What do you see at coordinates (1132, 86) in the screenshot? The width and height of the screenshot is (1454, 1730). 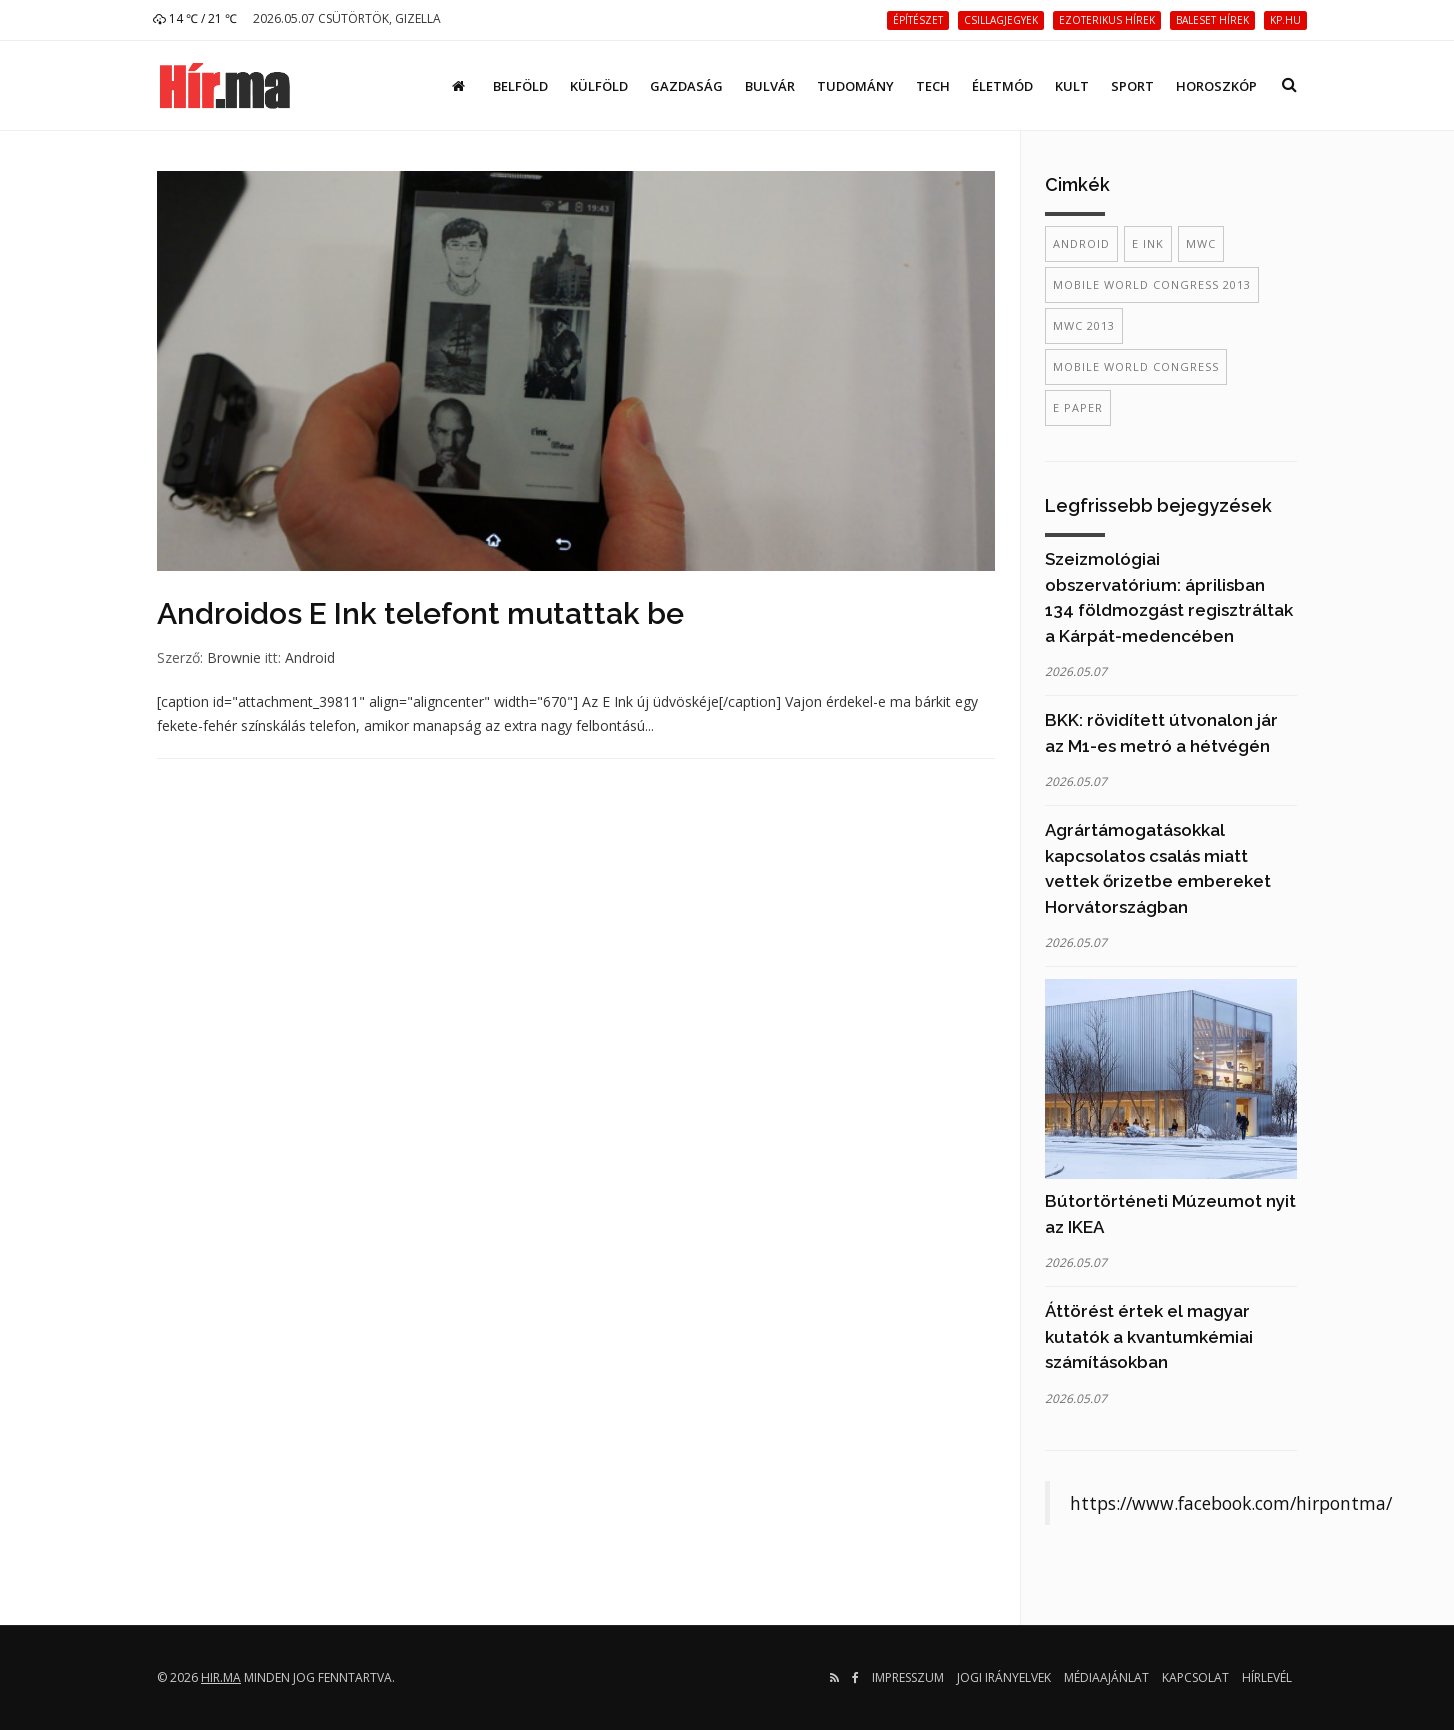 I see `Sport` at bounding box center [1132, 86].